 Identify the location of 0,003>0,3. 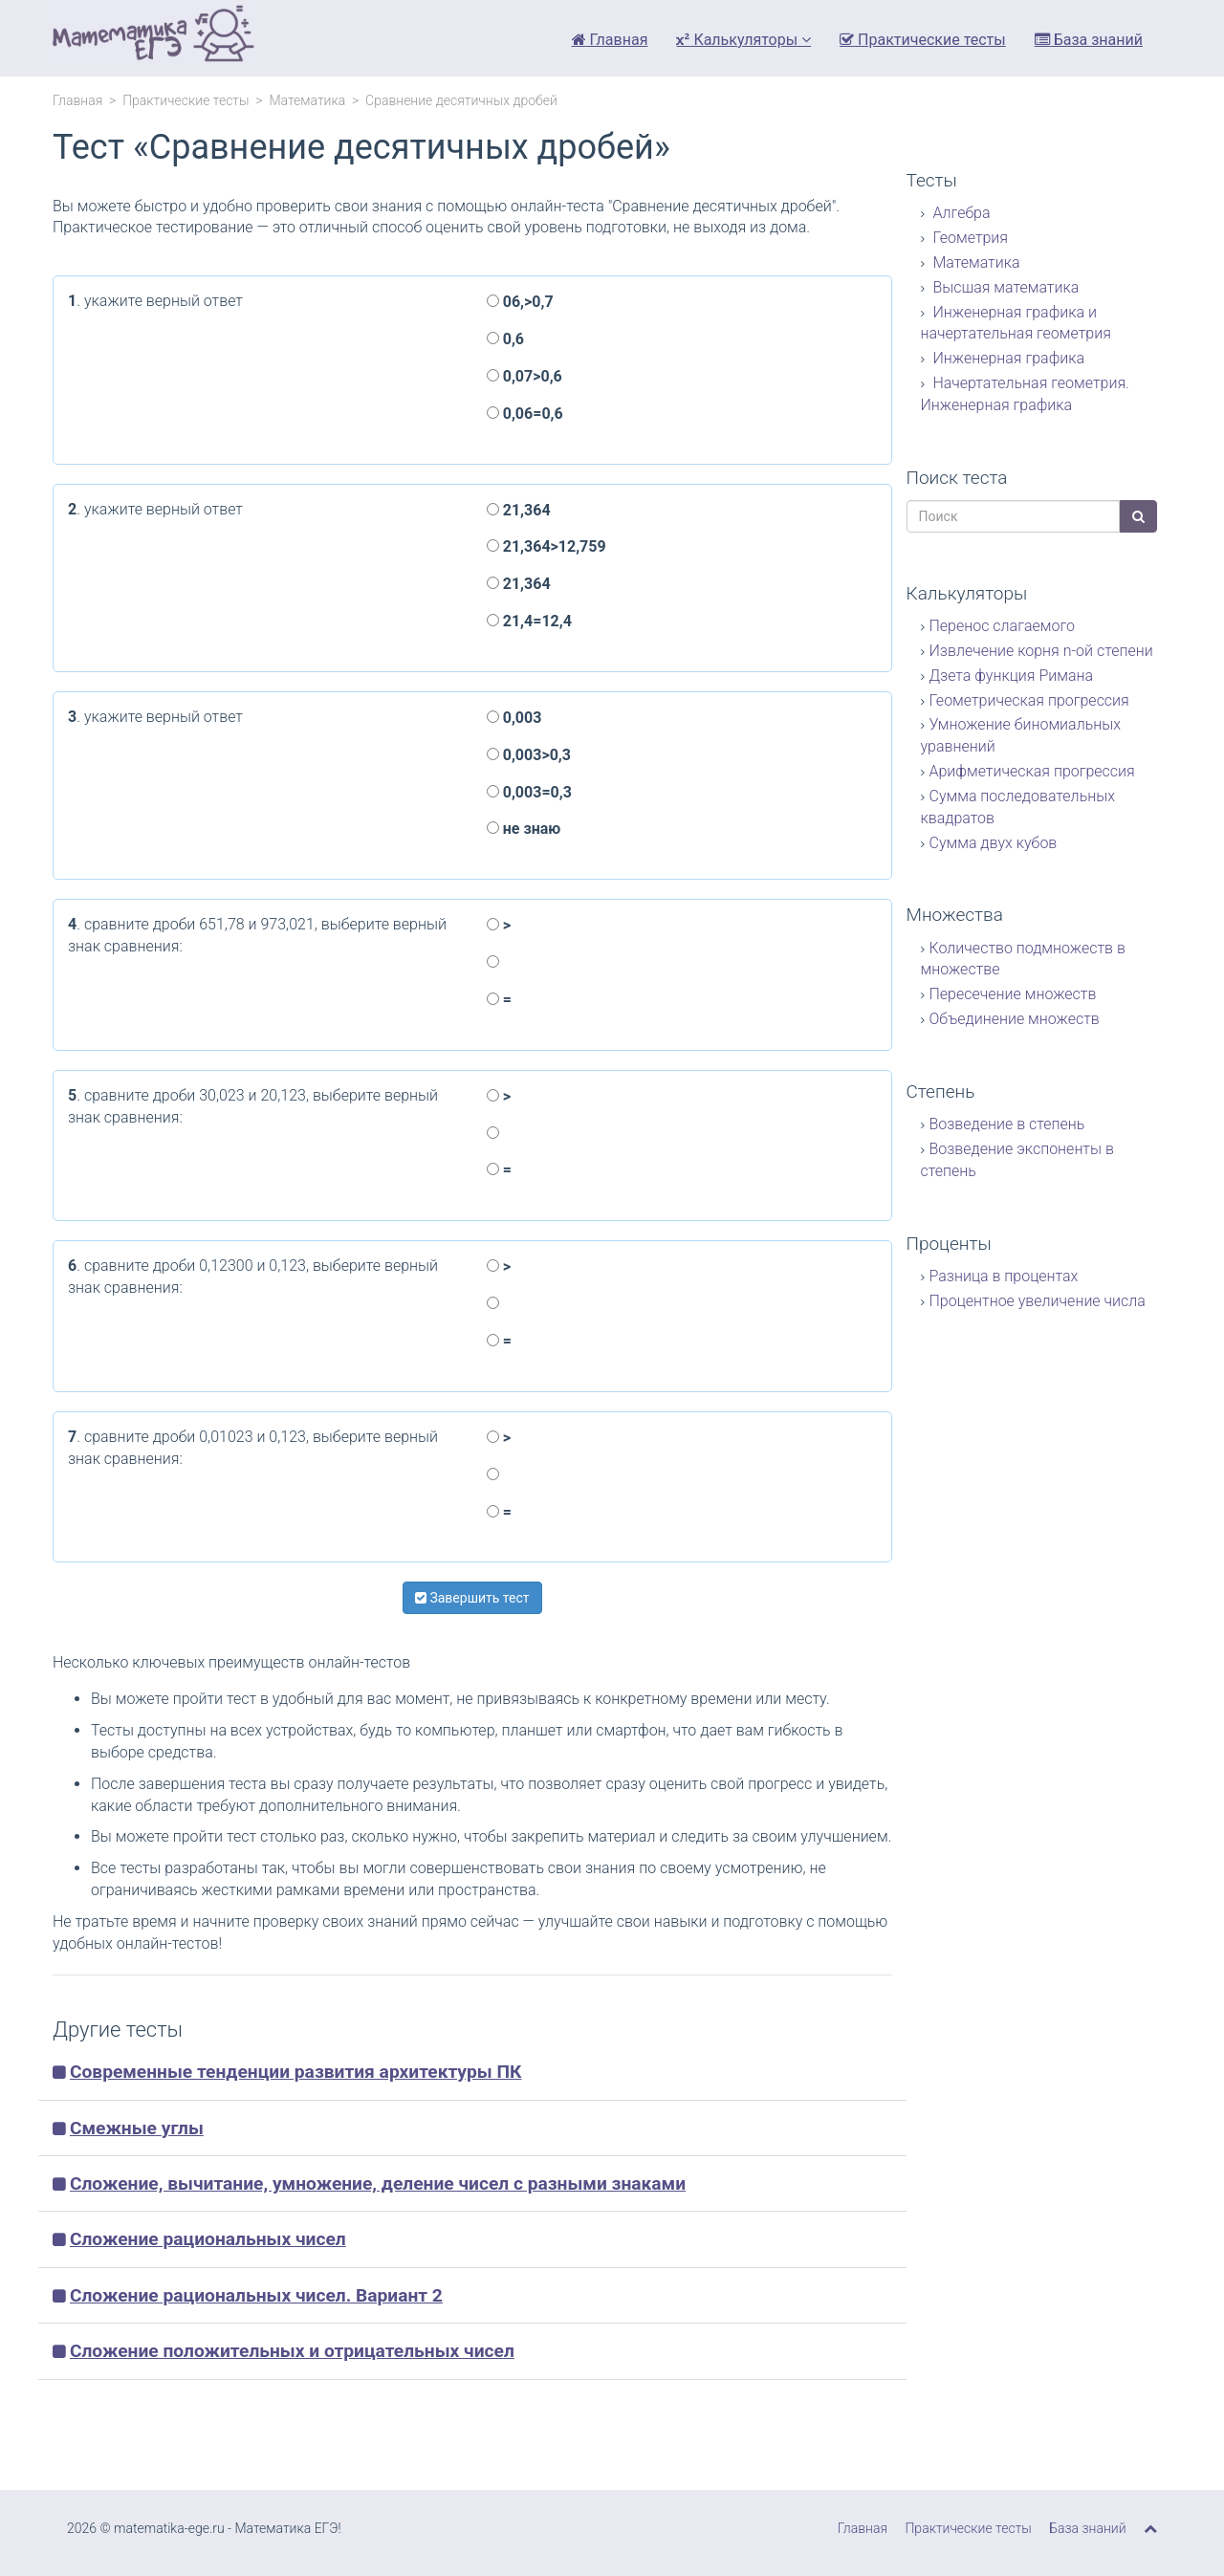
(529, 755).